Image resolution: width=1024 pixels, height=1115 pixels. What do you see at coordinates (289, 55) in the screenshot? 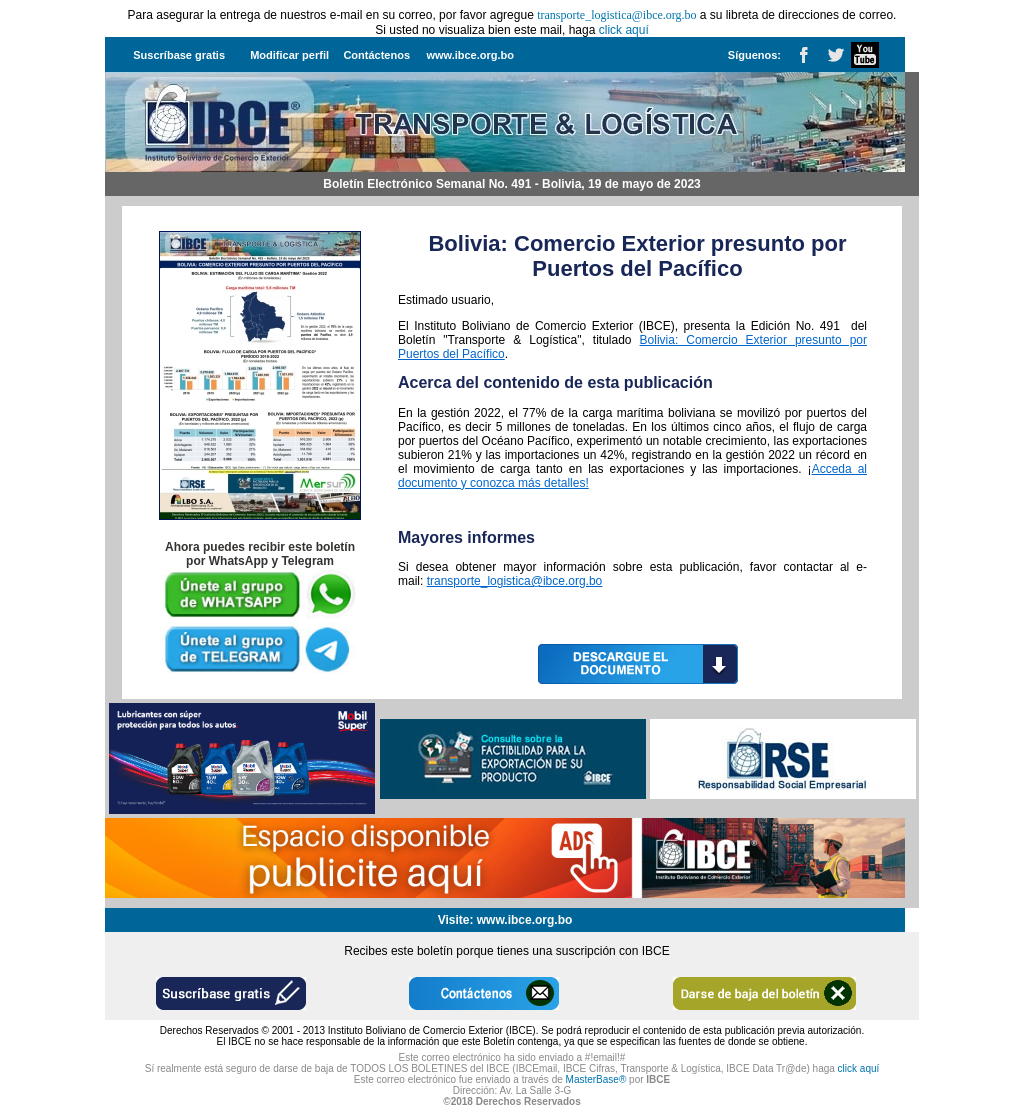
I see `Modificar perfil` at bounding box center [289, 55].